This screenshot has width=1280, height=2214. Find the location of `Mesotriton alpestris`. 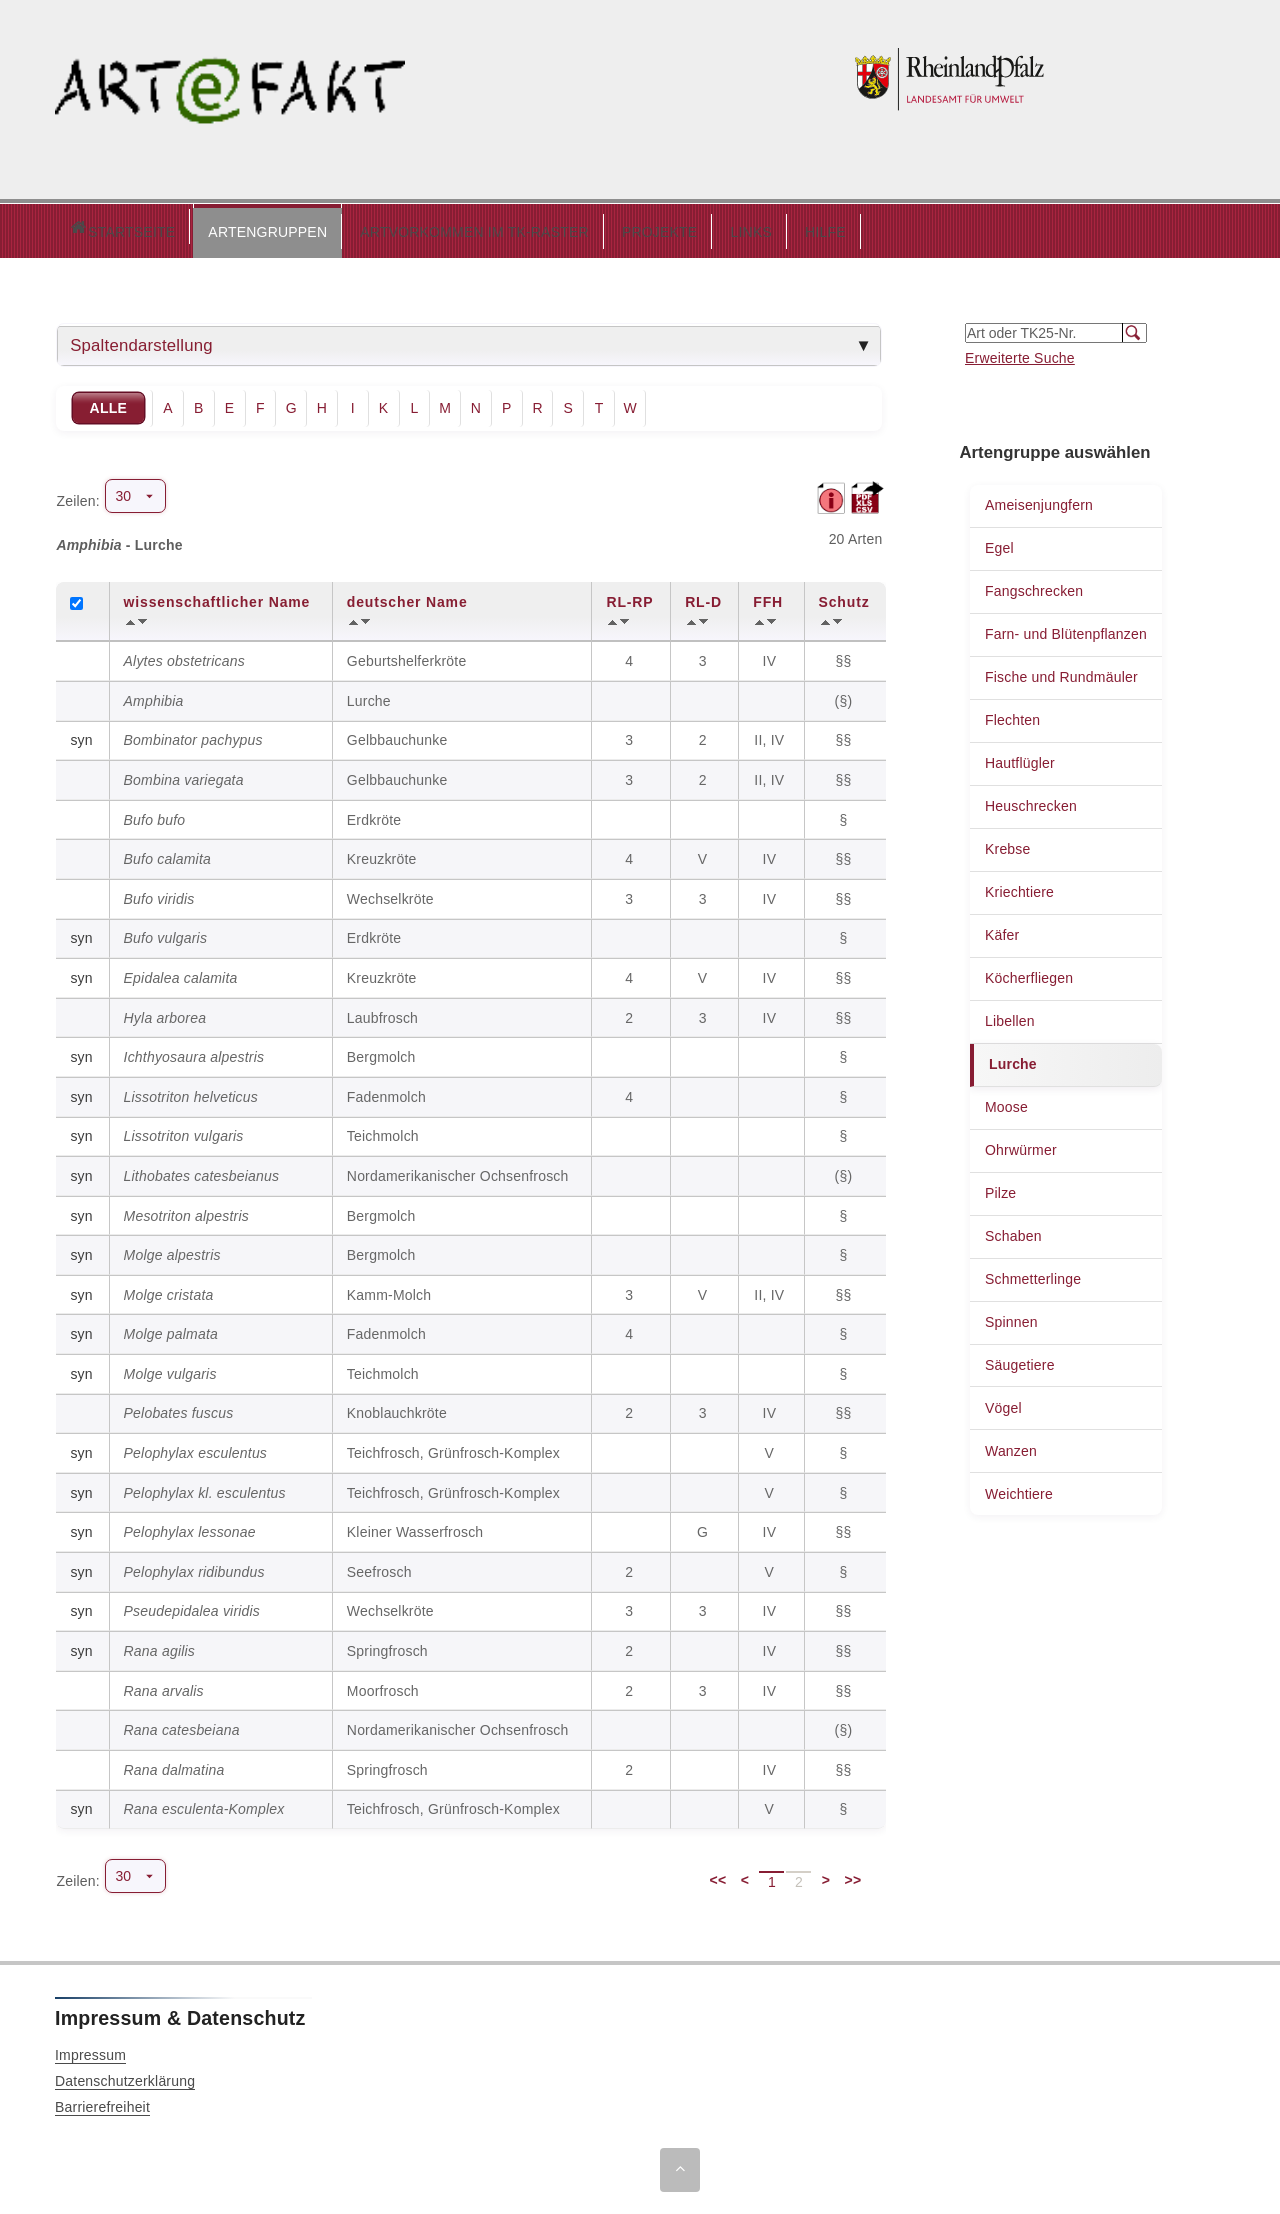

Mesotriton alpestris is located at coordinates (186, 1211).